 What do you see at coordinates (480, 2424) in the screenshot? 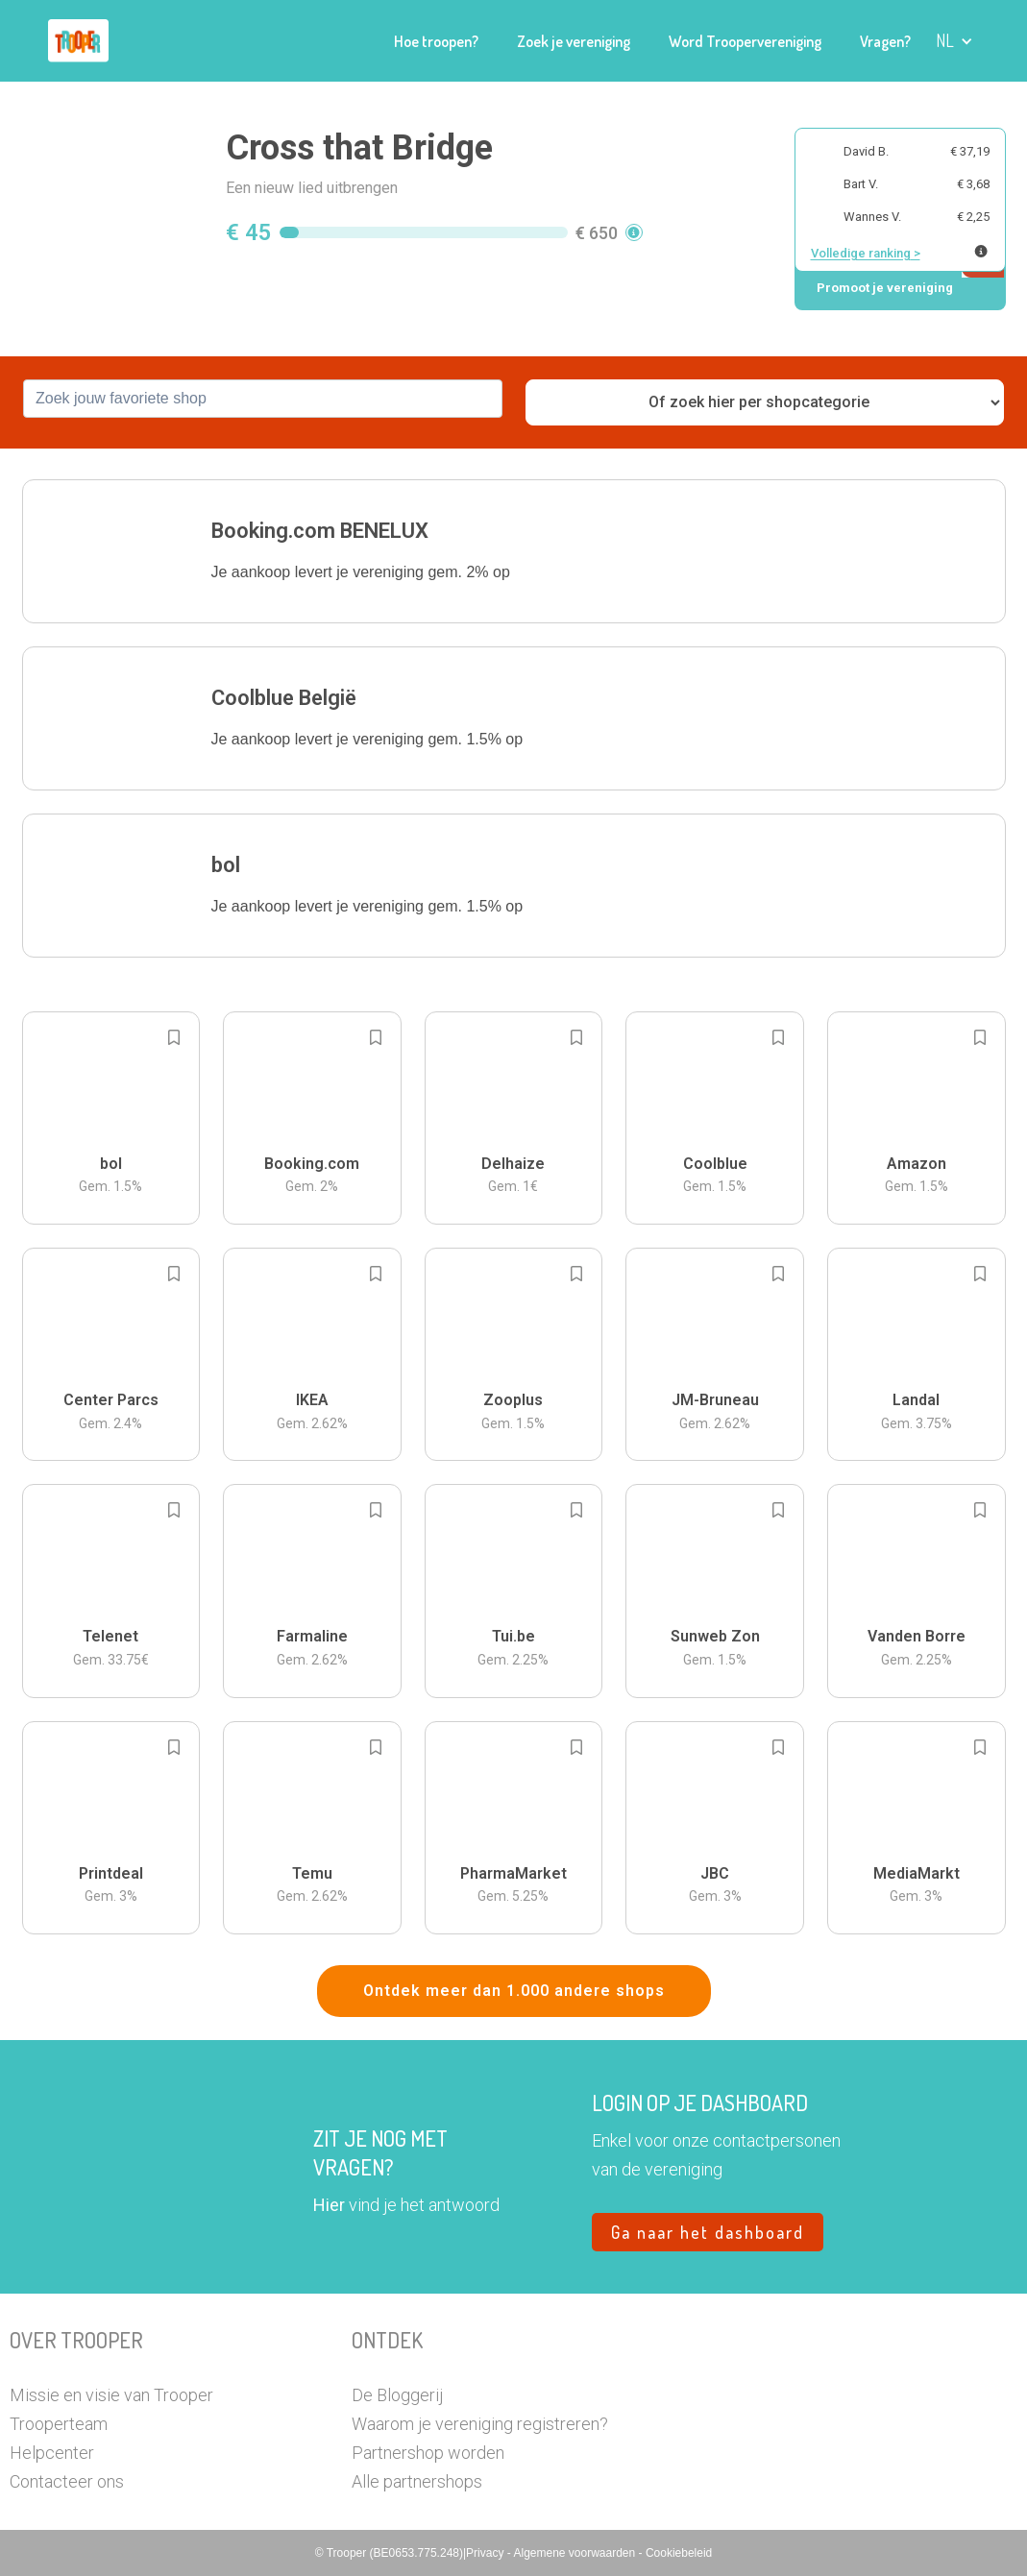
I see `Waarom je vereniging registreren?` at bounding box center [480, 2424].